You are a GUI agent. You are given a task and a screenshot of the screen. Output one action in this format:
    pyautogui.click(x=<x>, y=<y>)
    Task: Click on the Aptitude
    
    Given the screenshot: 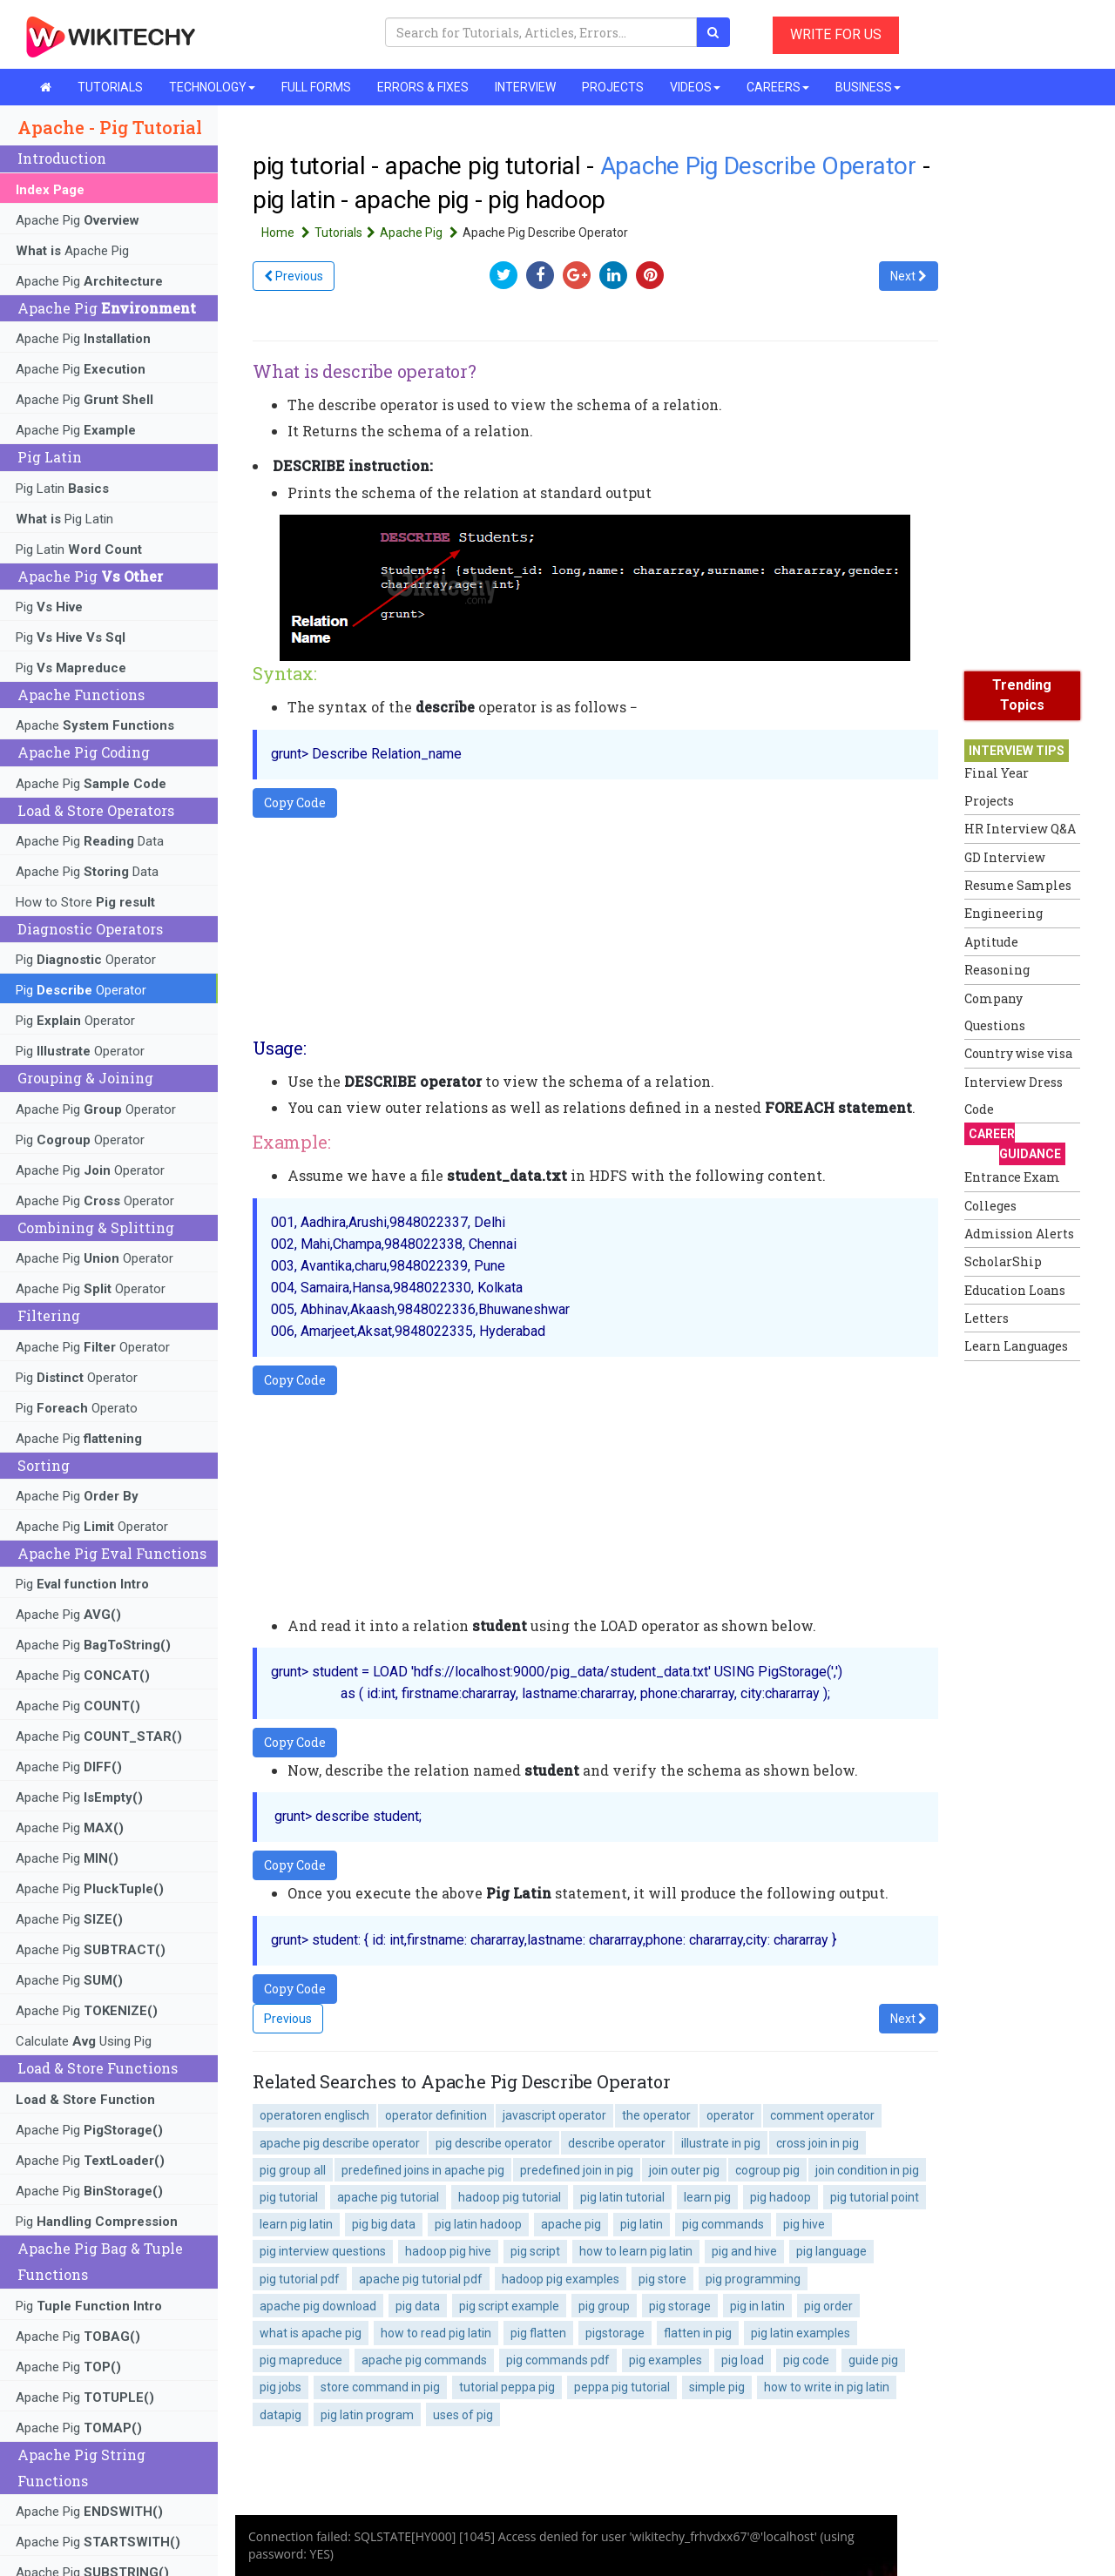 What is the action you would take?
    pyautogui.click(x=991, y=942)
    